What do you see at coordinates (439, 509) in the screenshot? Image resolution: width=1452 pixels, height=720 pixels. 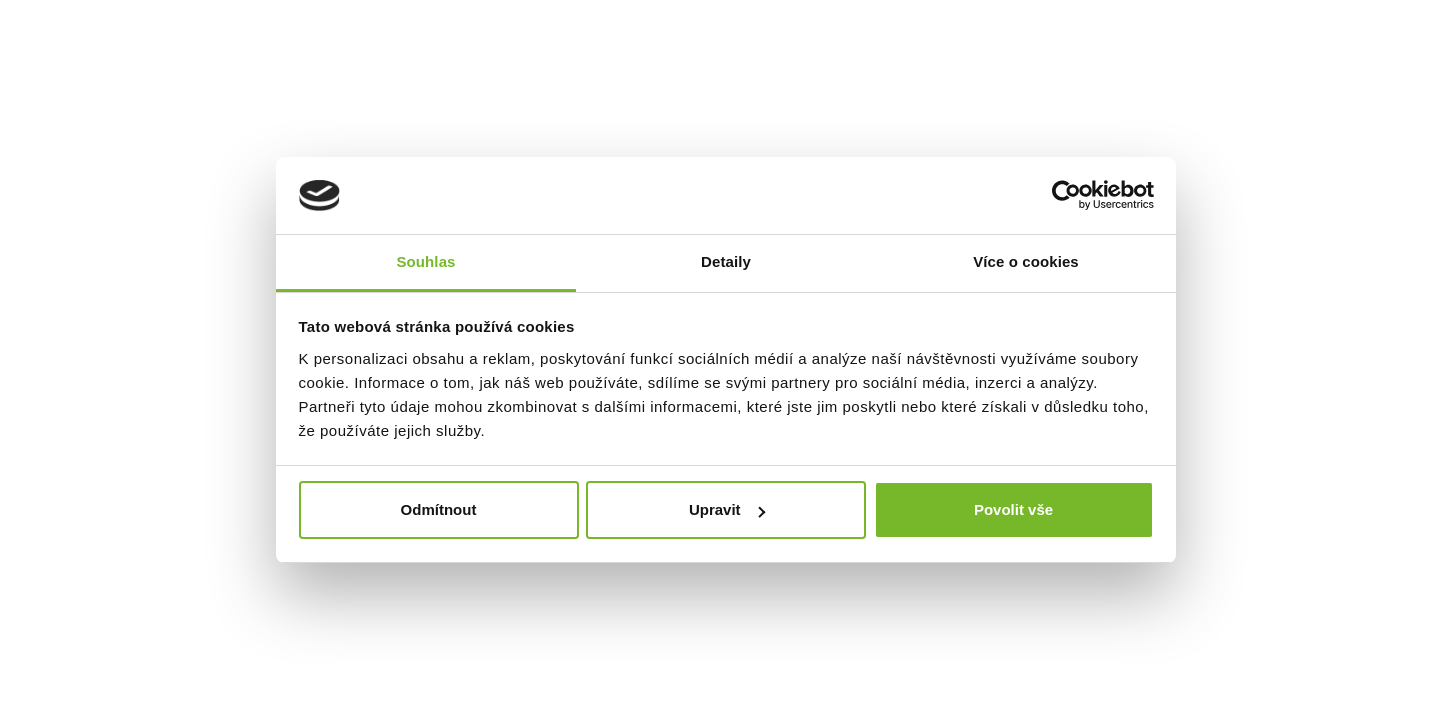 I see `Odmítnout` at bounding box center [439, 509].